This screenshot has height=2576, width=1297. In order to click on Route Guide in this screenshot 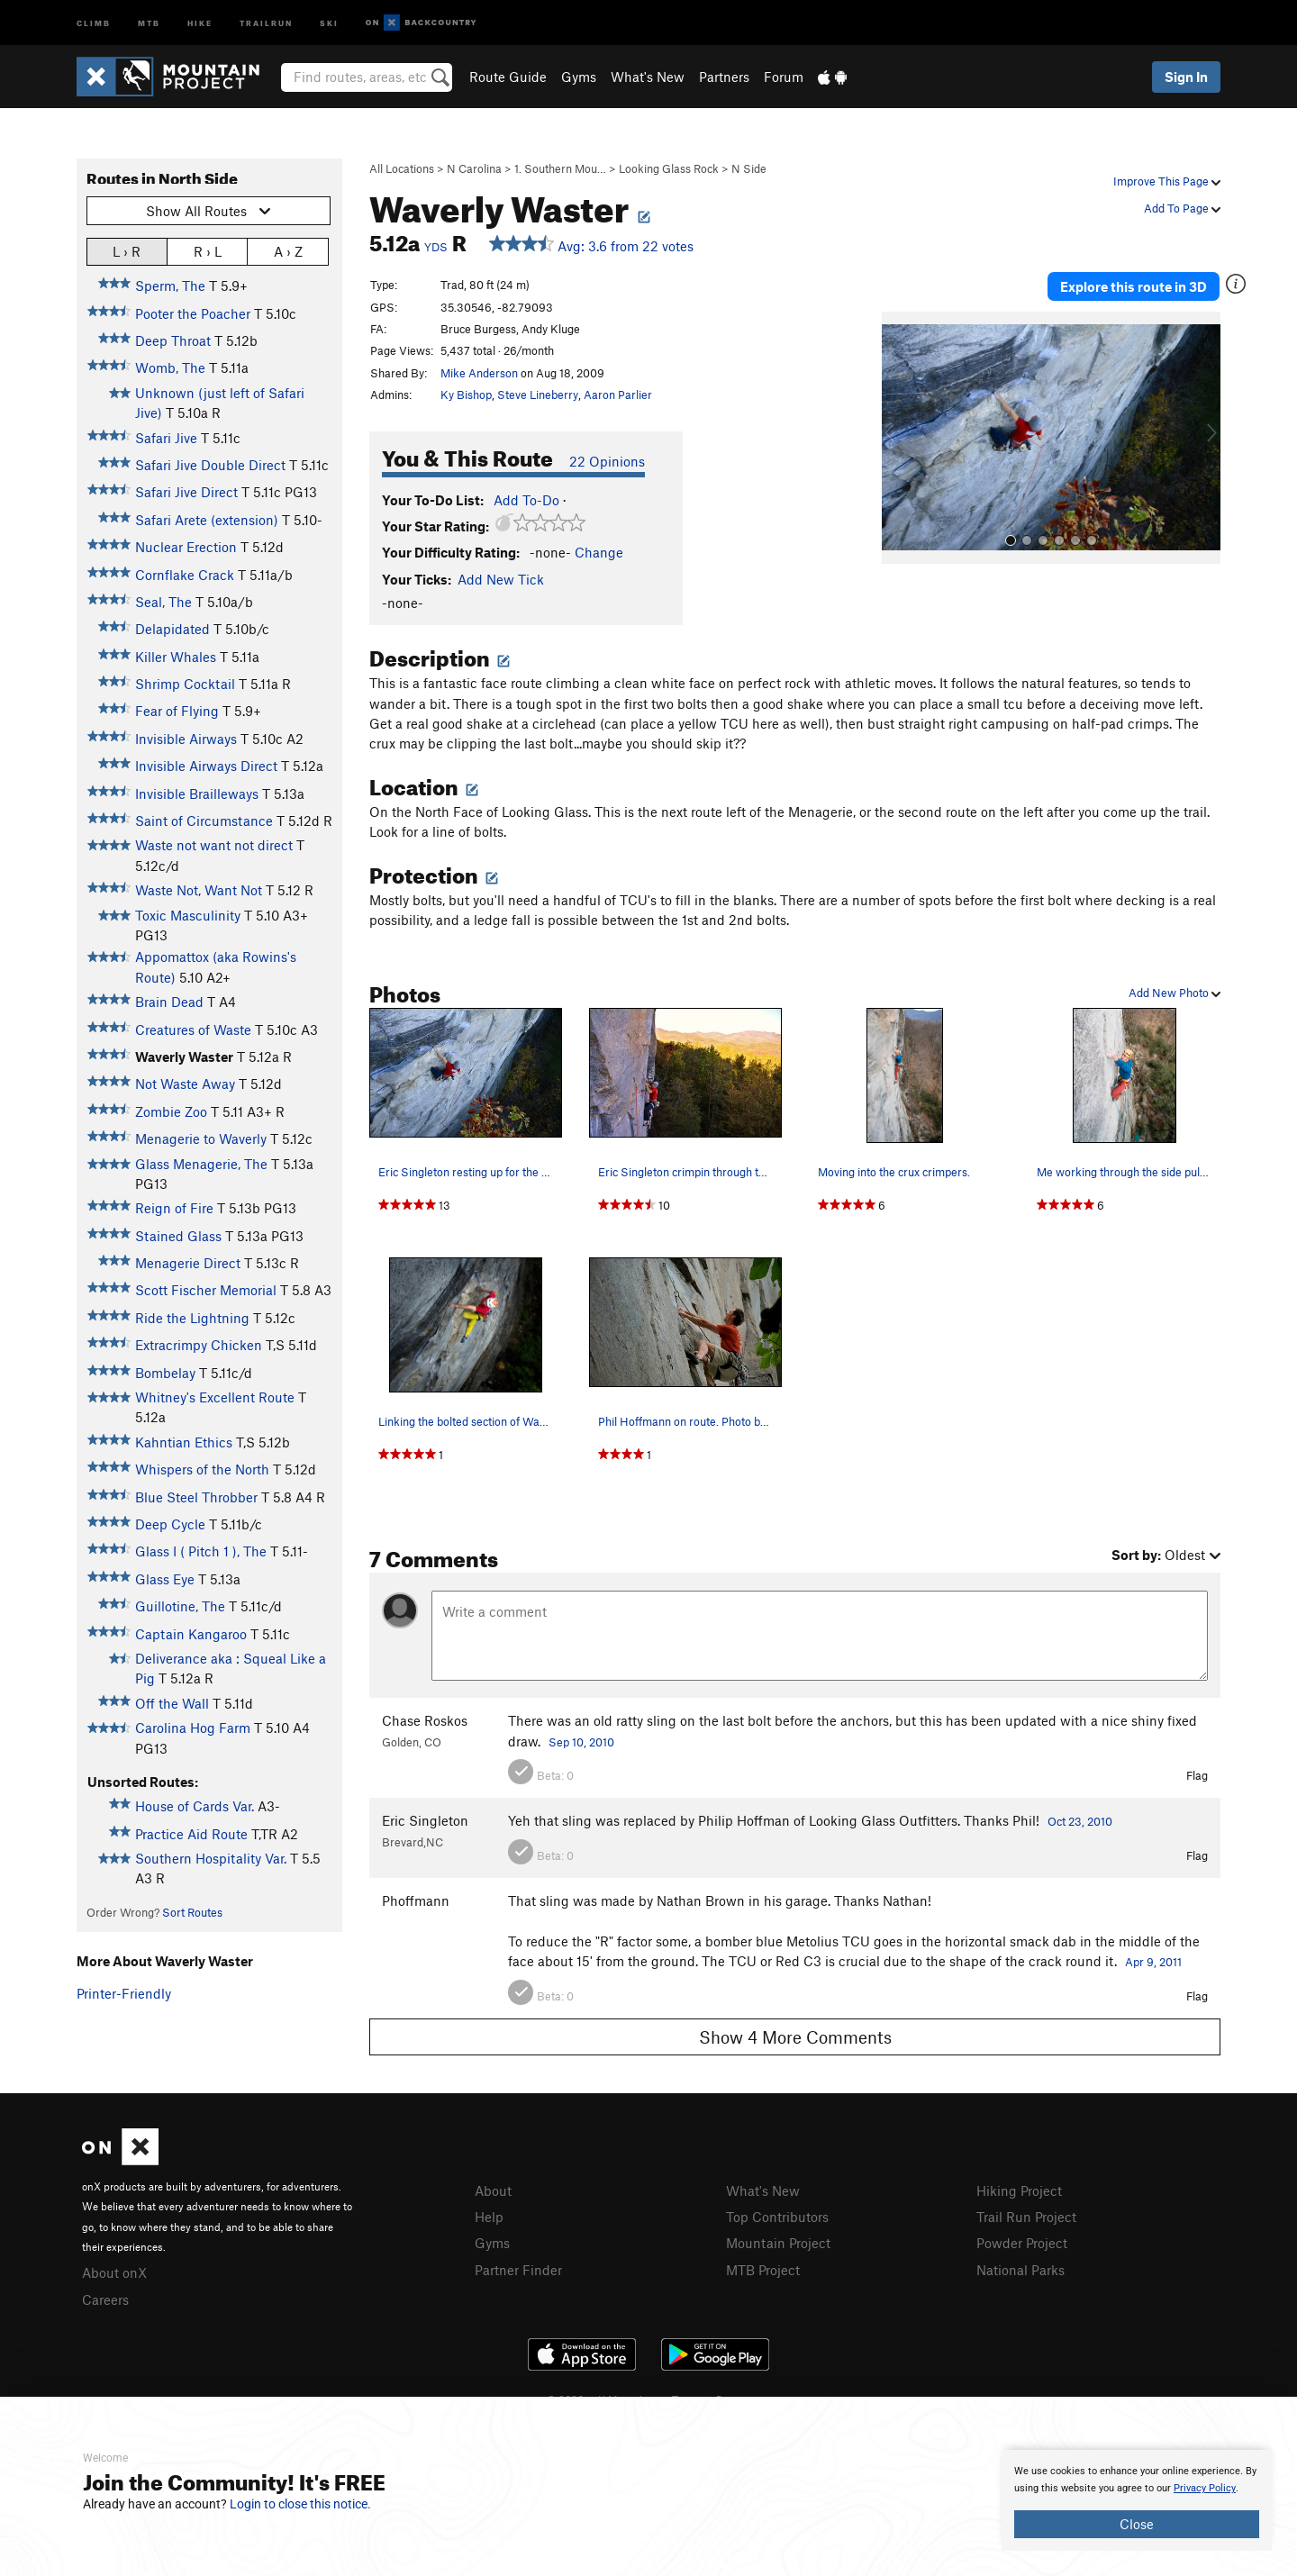, I will do `click(508, 76)`.